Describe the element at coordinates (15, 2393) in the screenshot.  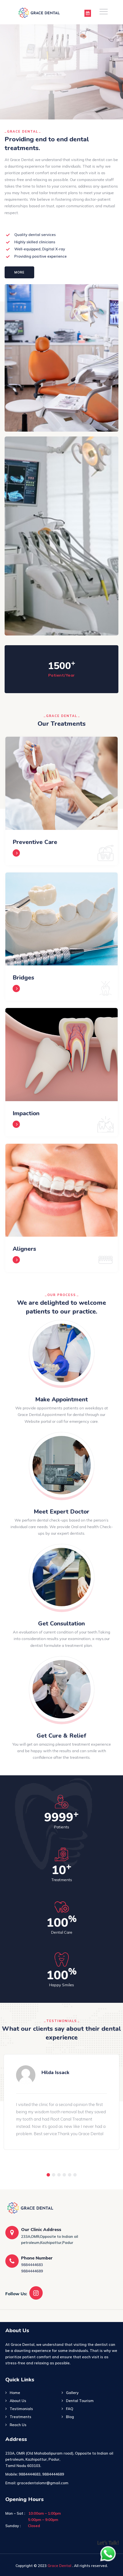
I see `Home` at that location.